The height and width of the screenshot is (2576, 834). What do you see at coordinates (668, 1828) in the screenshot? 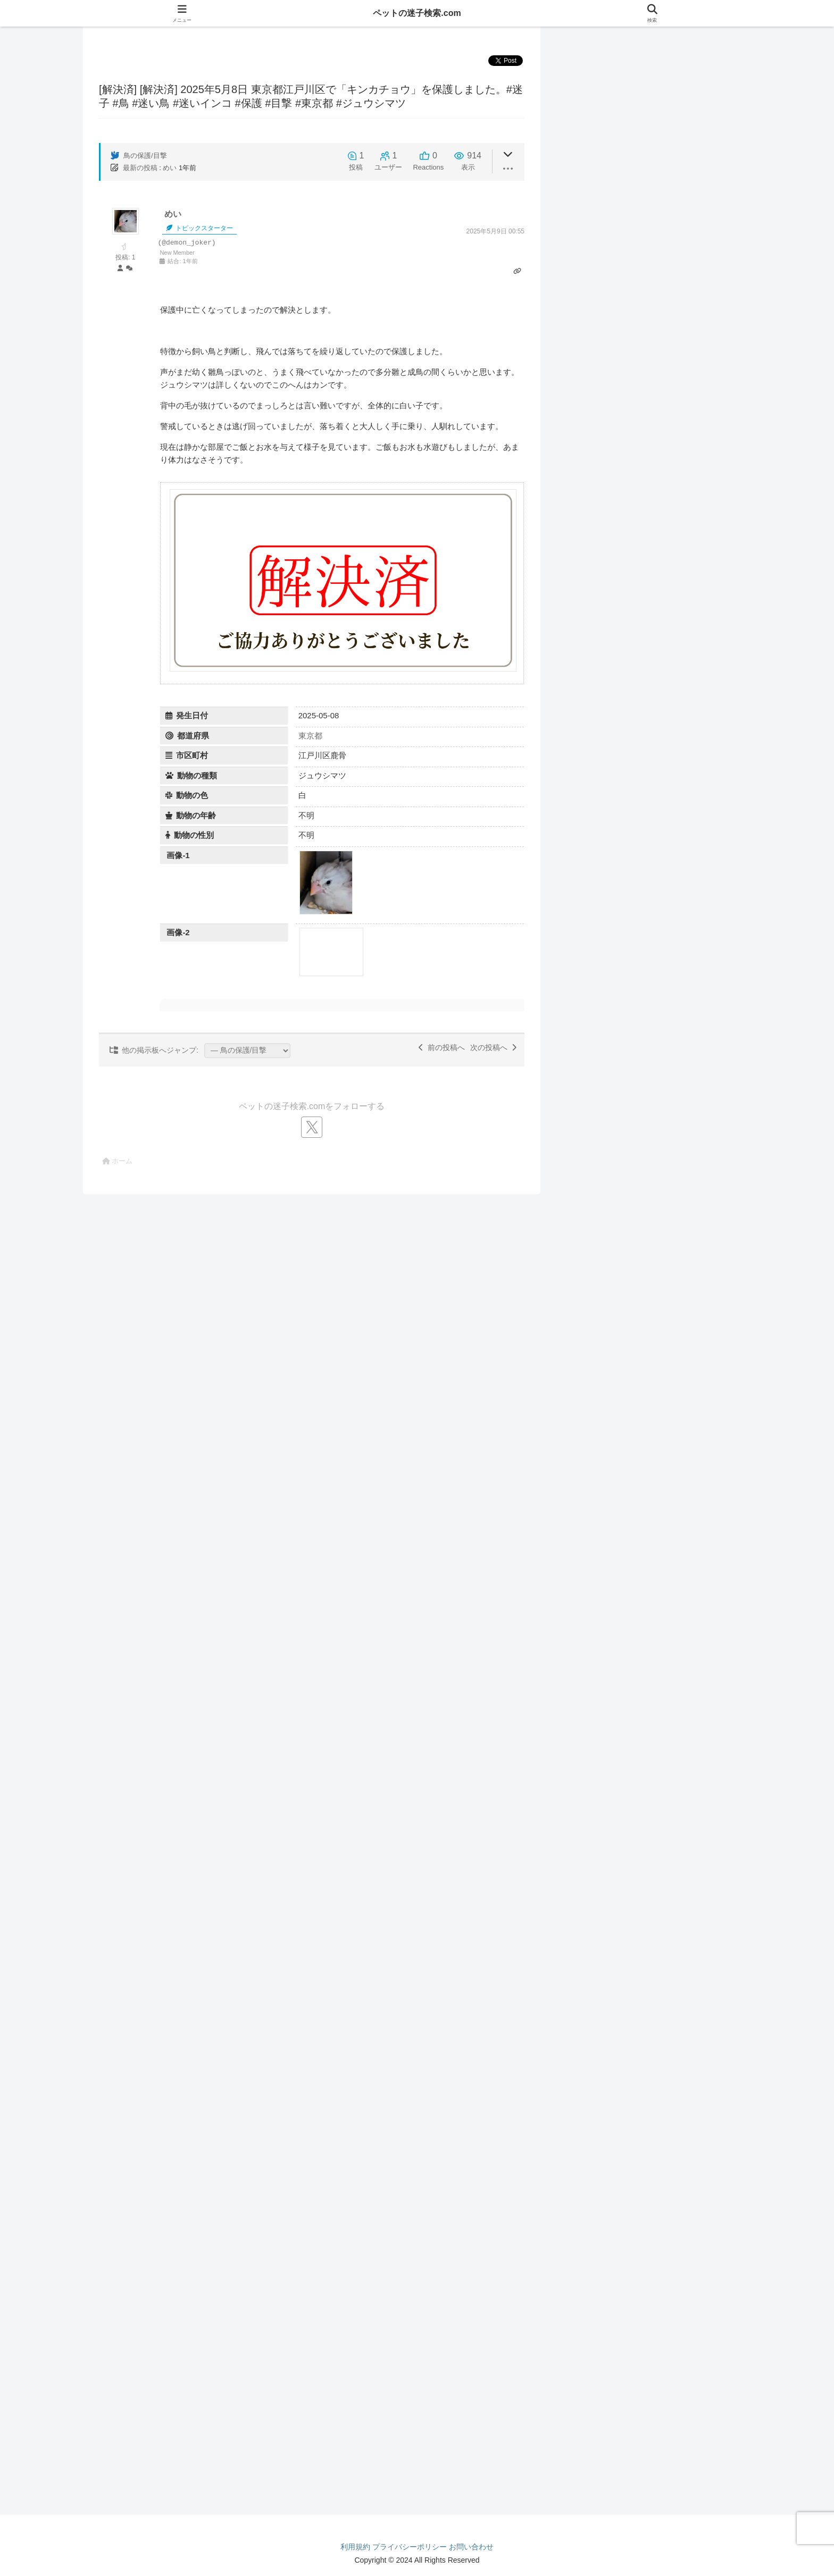
I see `[解決済] 2025年4月14日 群馬県前橋市で「トイプードル」を保護しました。#迷子 #犬 #迷い犬 #イヌ #保護 #目撃 #群馬県 #トイプードル` at bounding box center [668, 1828].